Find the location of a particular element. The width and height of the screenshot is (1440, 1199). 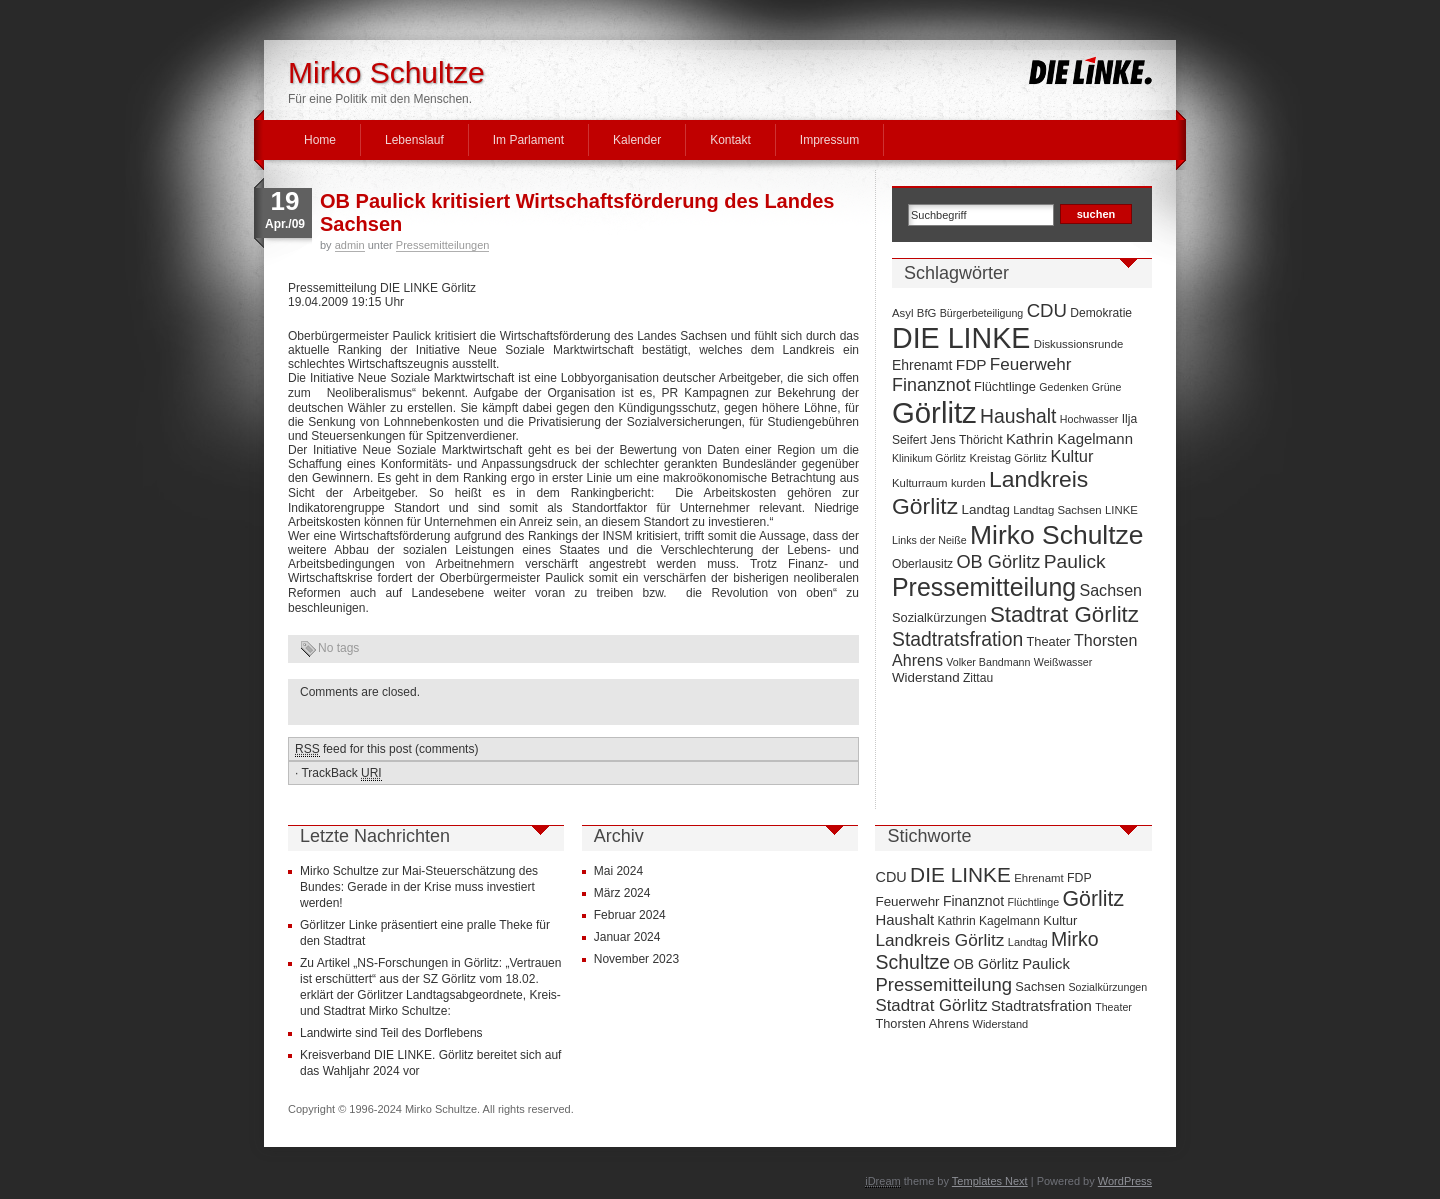

Theater [Theater (9 Einträge)] is located at coordinates (1049, 641).